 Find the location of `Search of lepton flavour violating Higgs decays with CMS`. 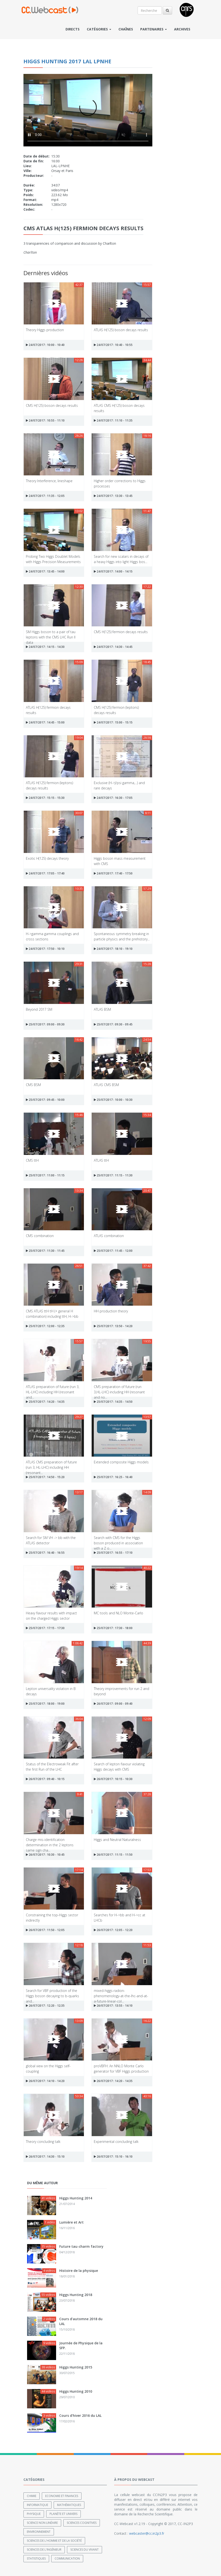

Search of lepton flavour violating Higgs decays with CMS is located at coordinates (119, 1766).